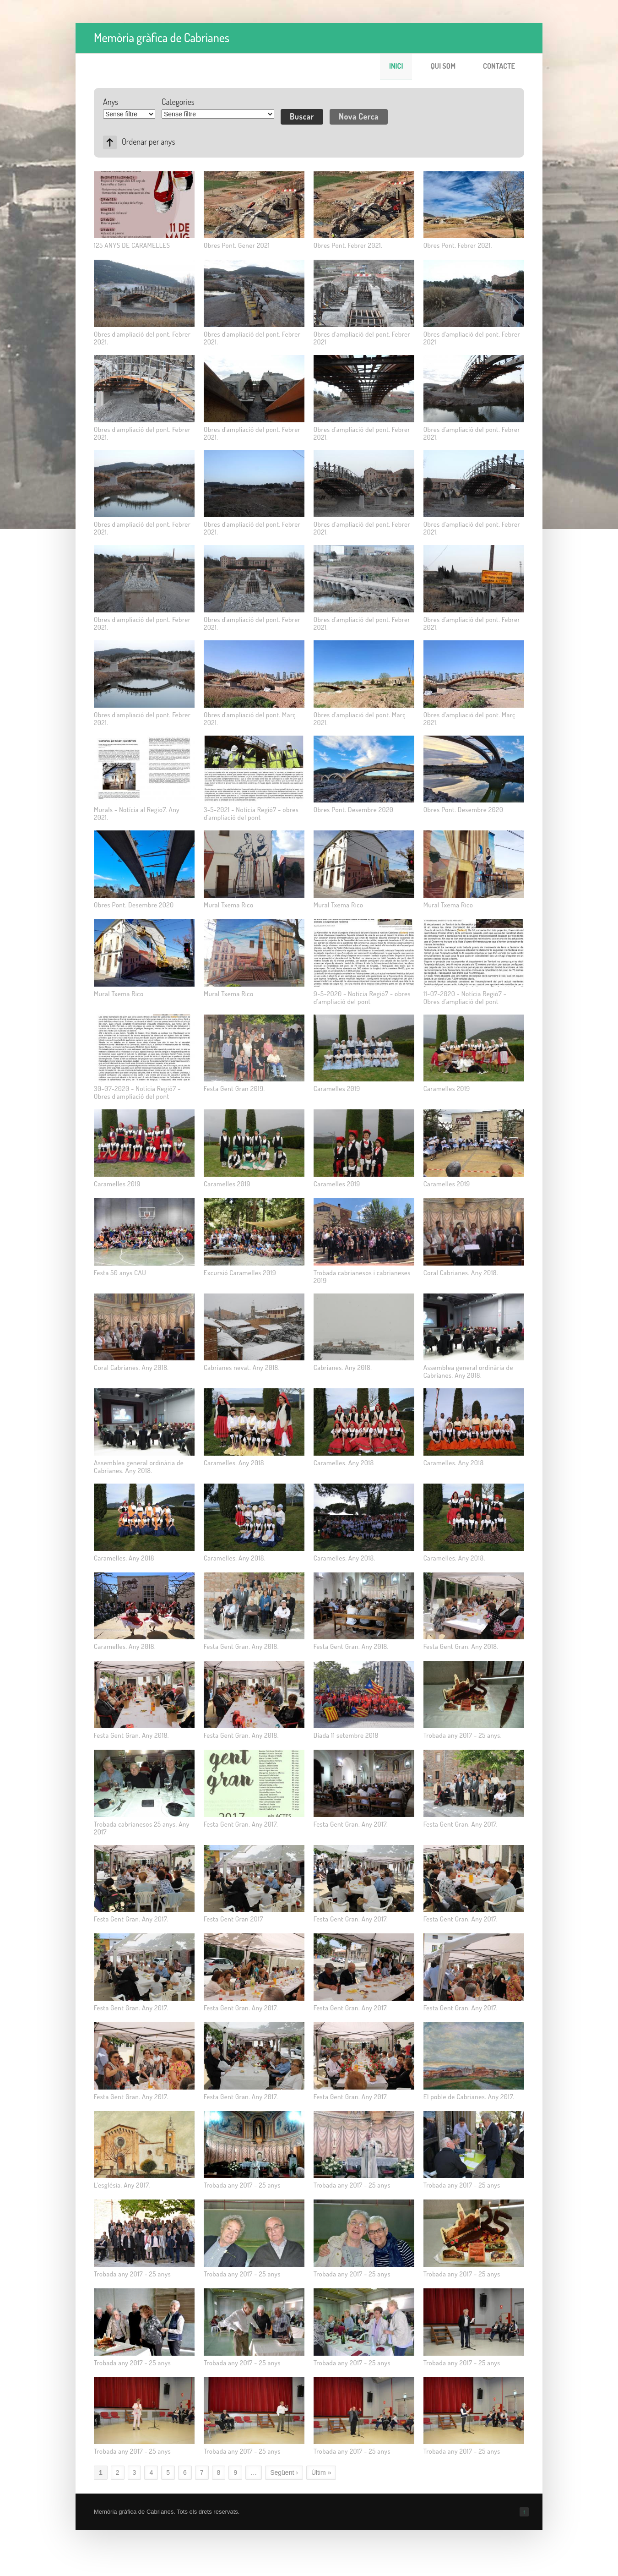 The width and height of the screenshot is (618, 2576). What do you see at coordinates (234, 1088) in the screenshot?
I see `Festa Gent Gran 2019.` at bounding box center [234, 1088].